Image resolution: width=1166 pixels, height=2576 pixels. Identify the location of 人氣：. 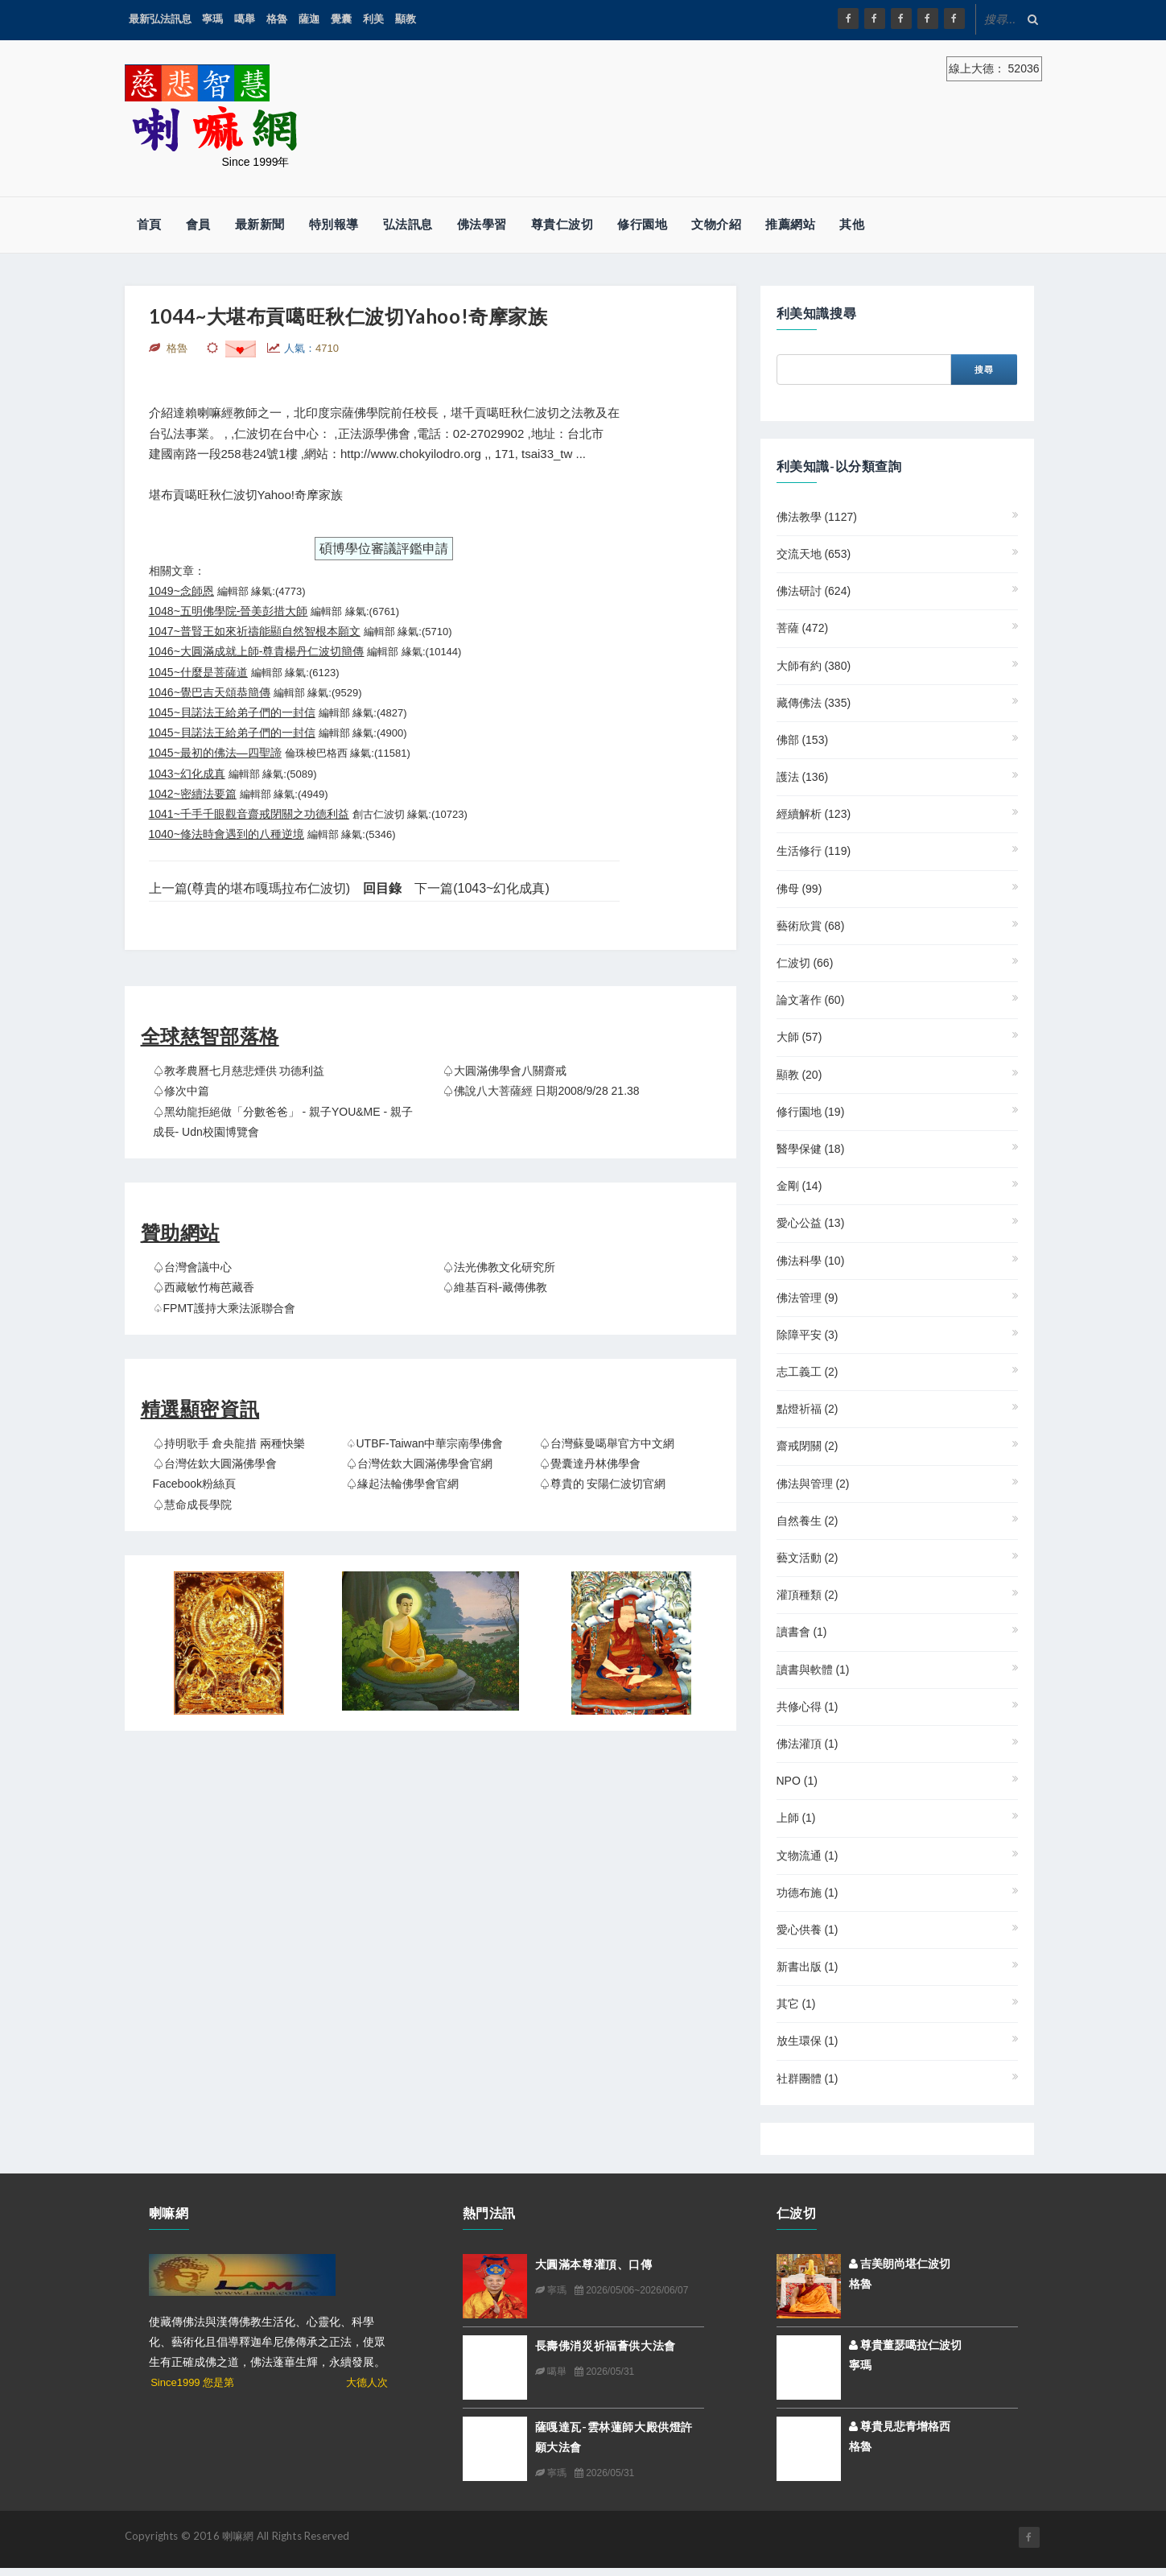
(311, 348).